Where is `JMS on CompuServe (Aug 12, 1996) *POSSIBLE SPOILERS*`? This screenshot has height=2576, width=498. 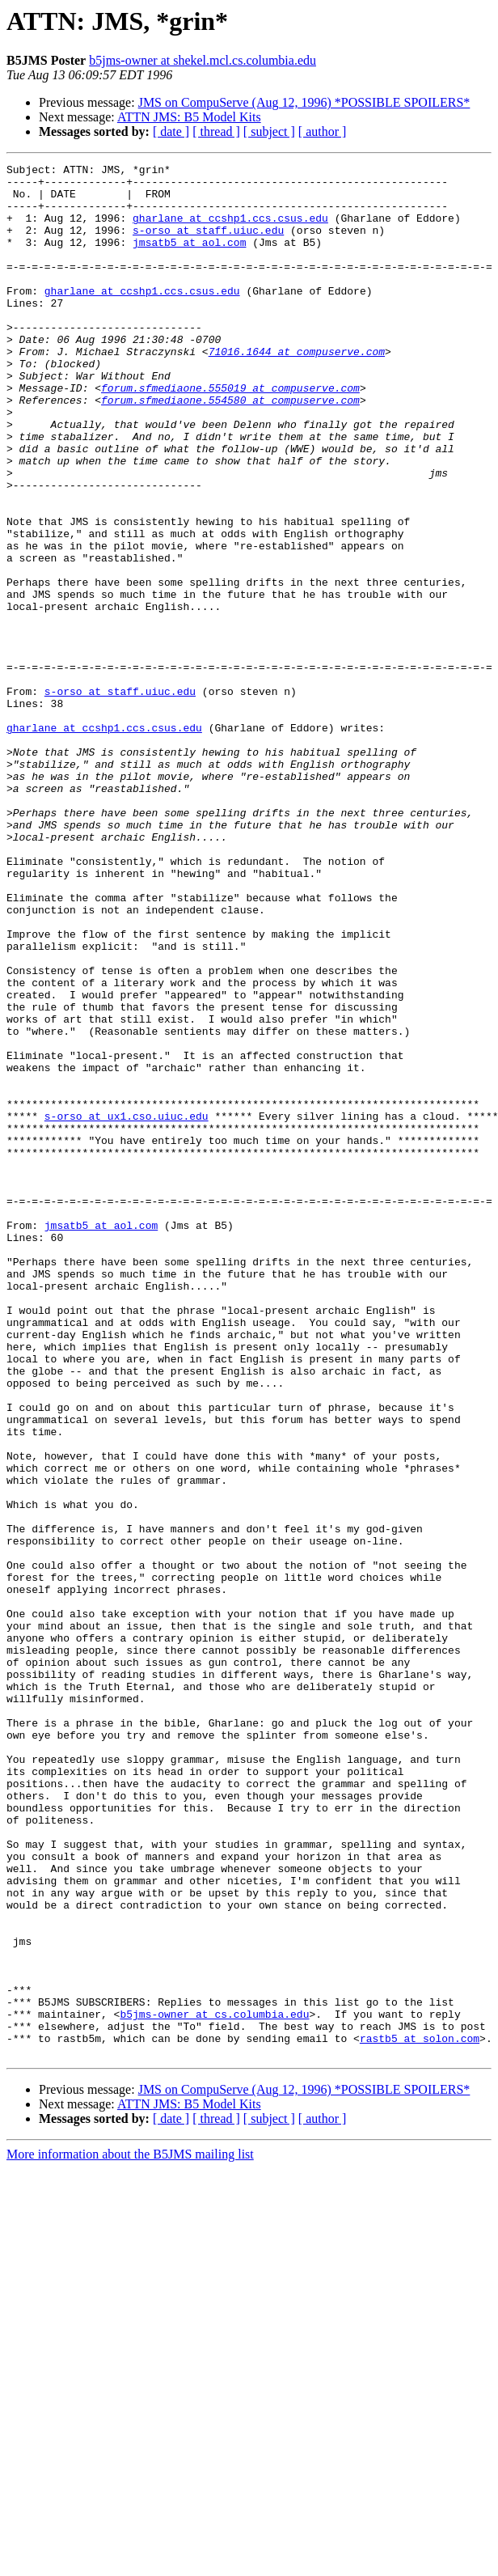 JMS on CompuServe (Aug 12, 1996) *POSSIBLE SPOILERS* is located at coordinates (304, 102).